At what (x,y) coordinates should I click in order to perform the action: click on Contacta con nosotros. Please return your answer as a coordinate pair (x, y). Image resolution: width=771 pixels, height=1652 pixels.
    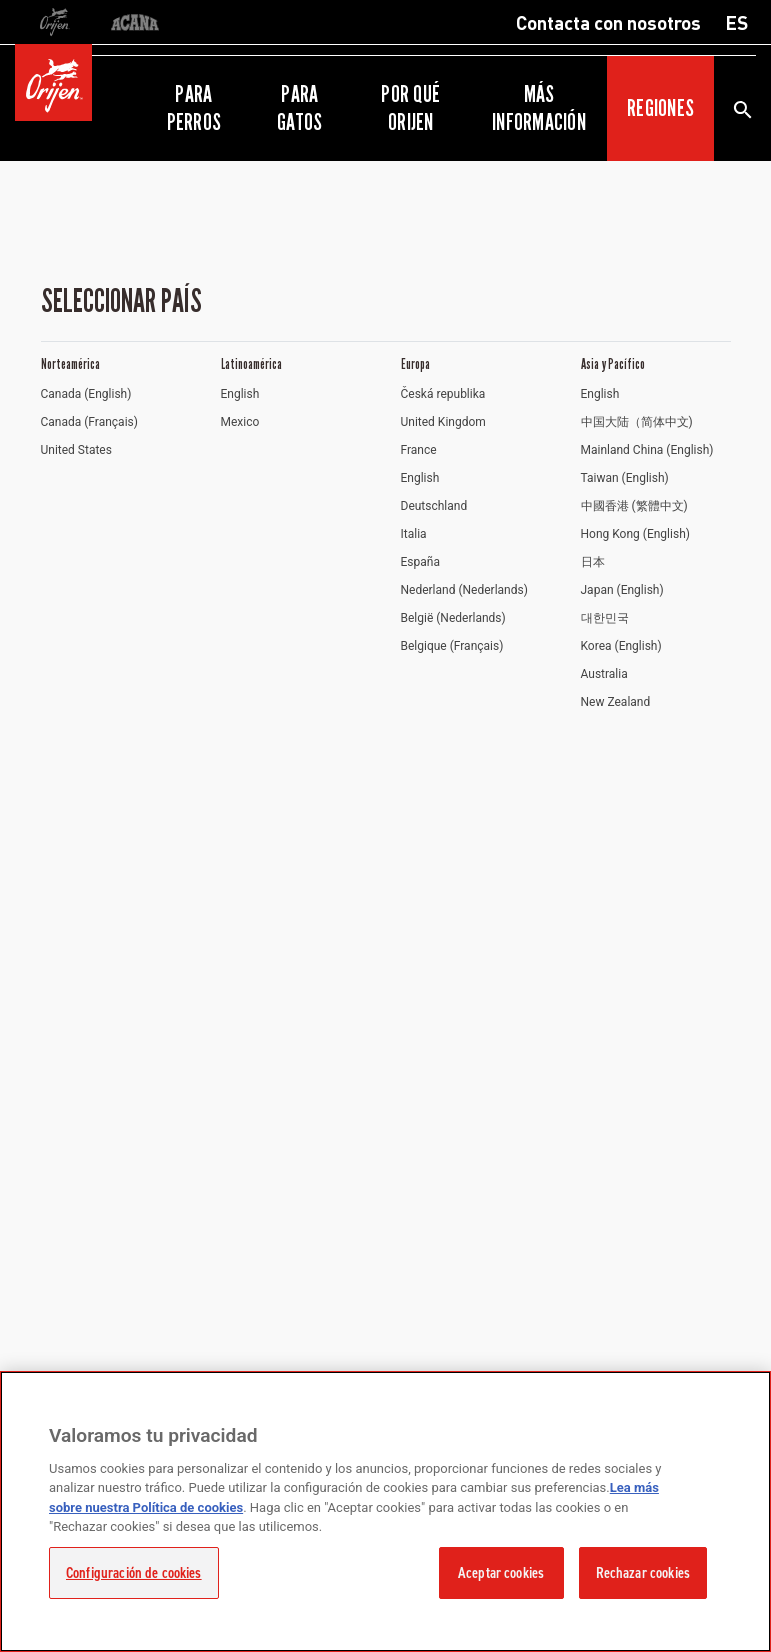
    Looking at the image, I should click on (608, 22).